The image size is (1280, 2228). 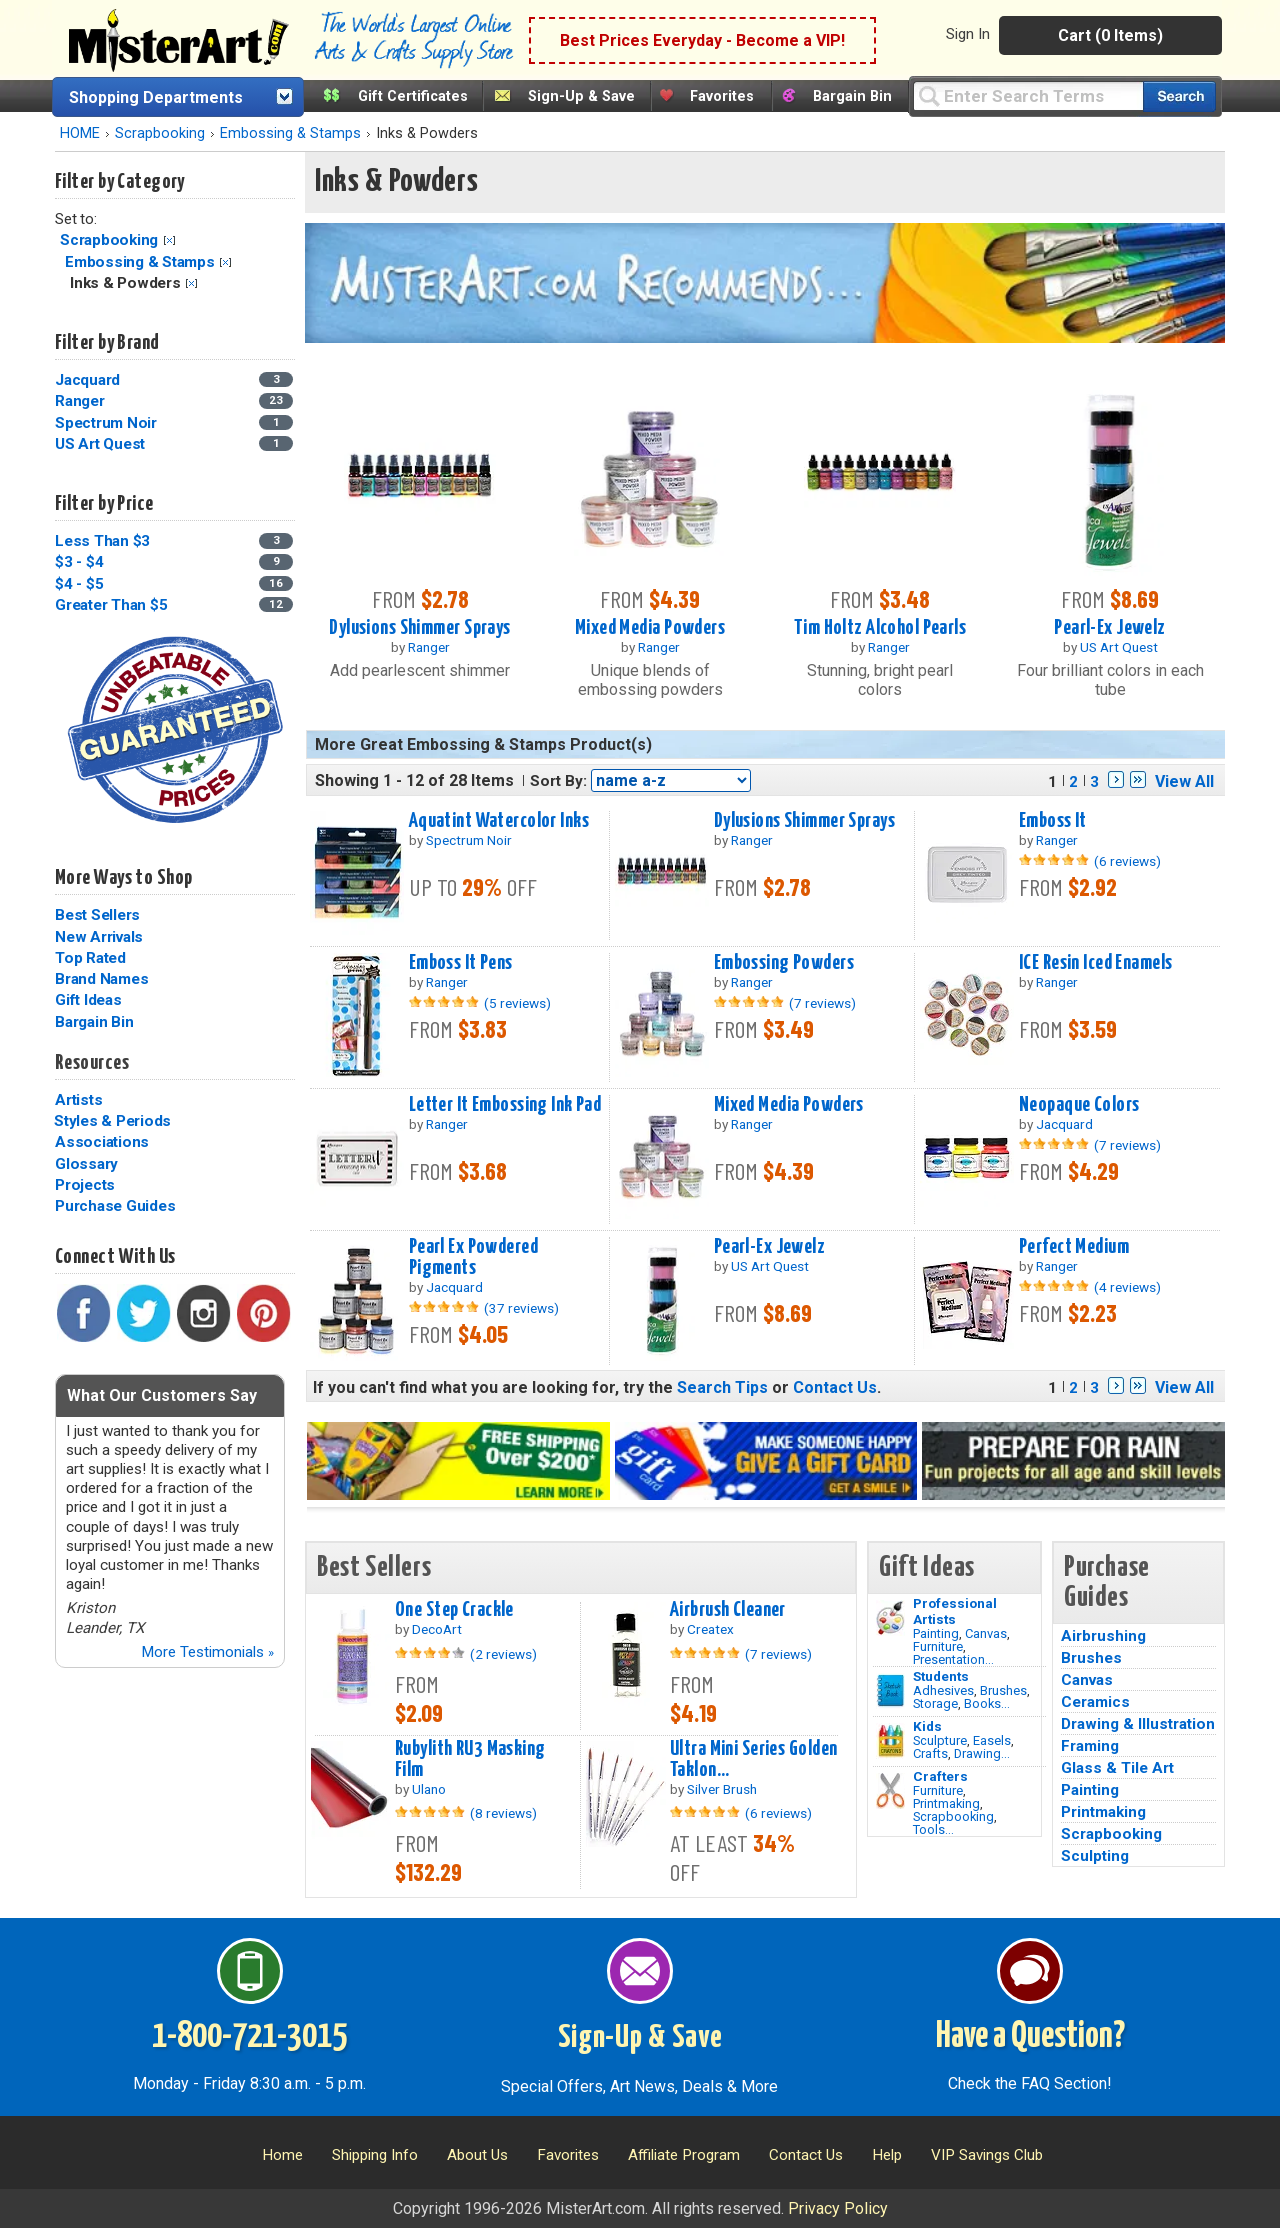 What do you see at coordinates (1110, 35) in the screenshot?
I see `Cart (0 Items)` at bounding box center [1110, 35].